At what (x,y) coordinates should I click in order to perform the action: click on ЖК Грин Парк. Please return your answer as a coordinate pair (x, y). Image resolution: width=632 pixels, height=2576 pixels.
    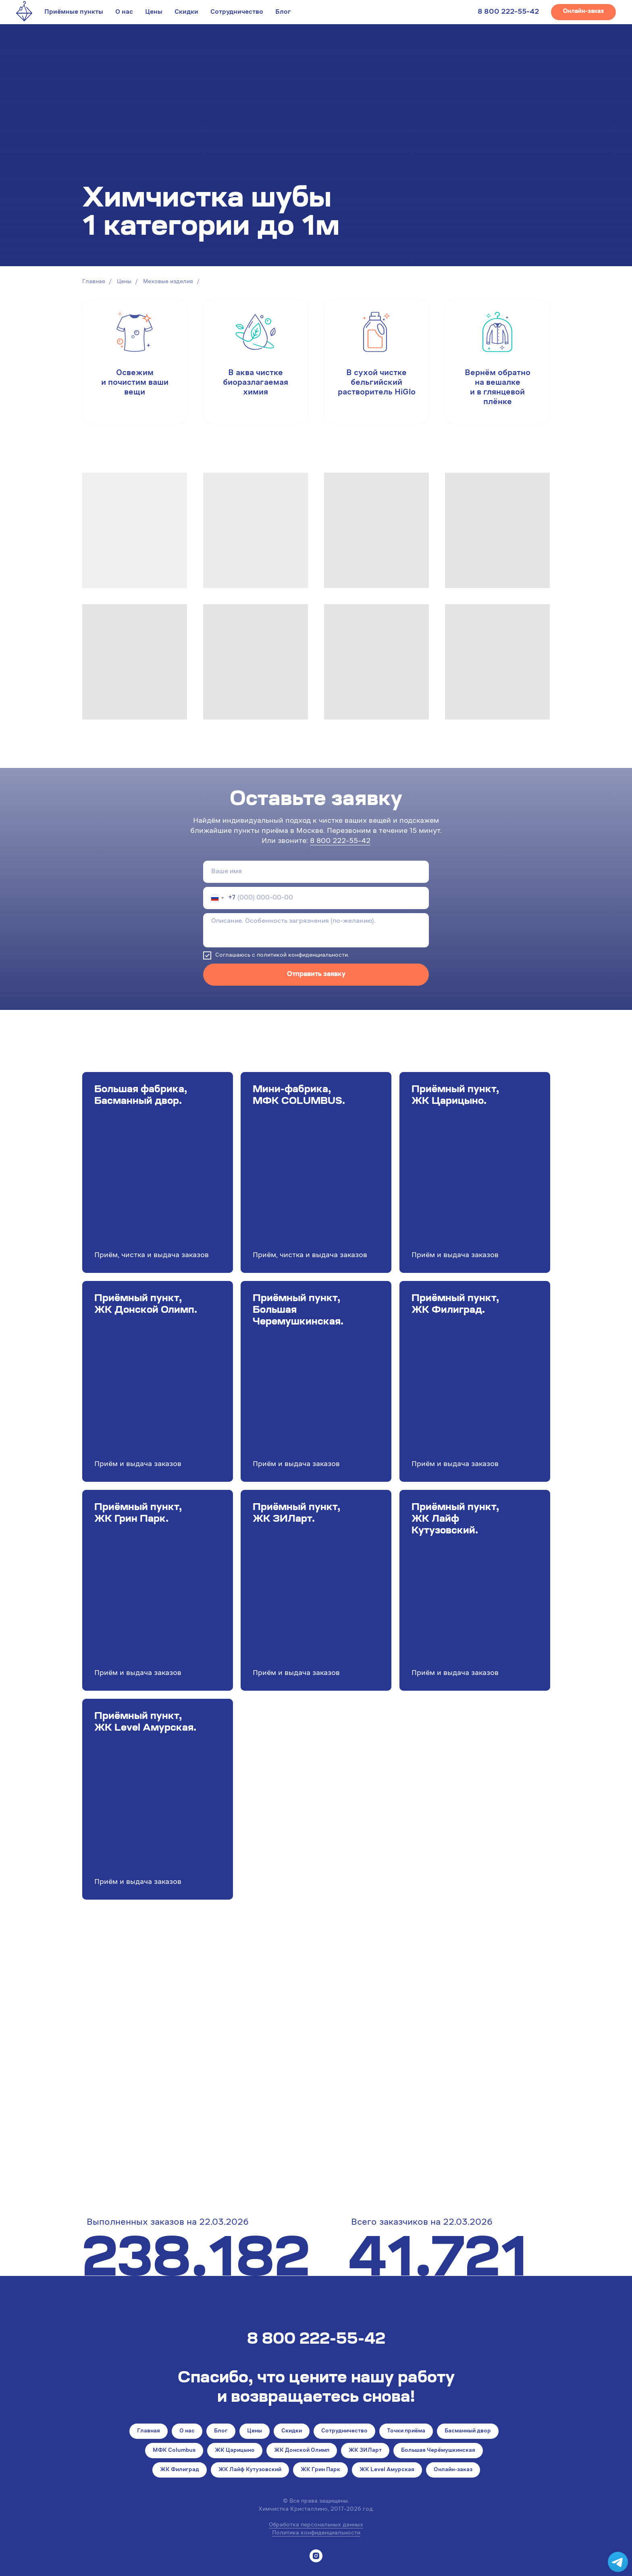
    Looking at the image, I should click on (320, 2470).